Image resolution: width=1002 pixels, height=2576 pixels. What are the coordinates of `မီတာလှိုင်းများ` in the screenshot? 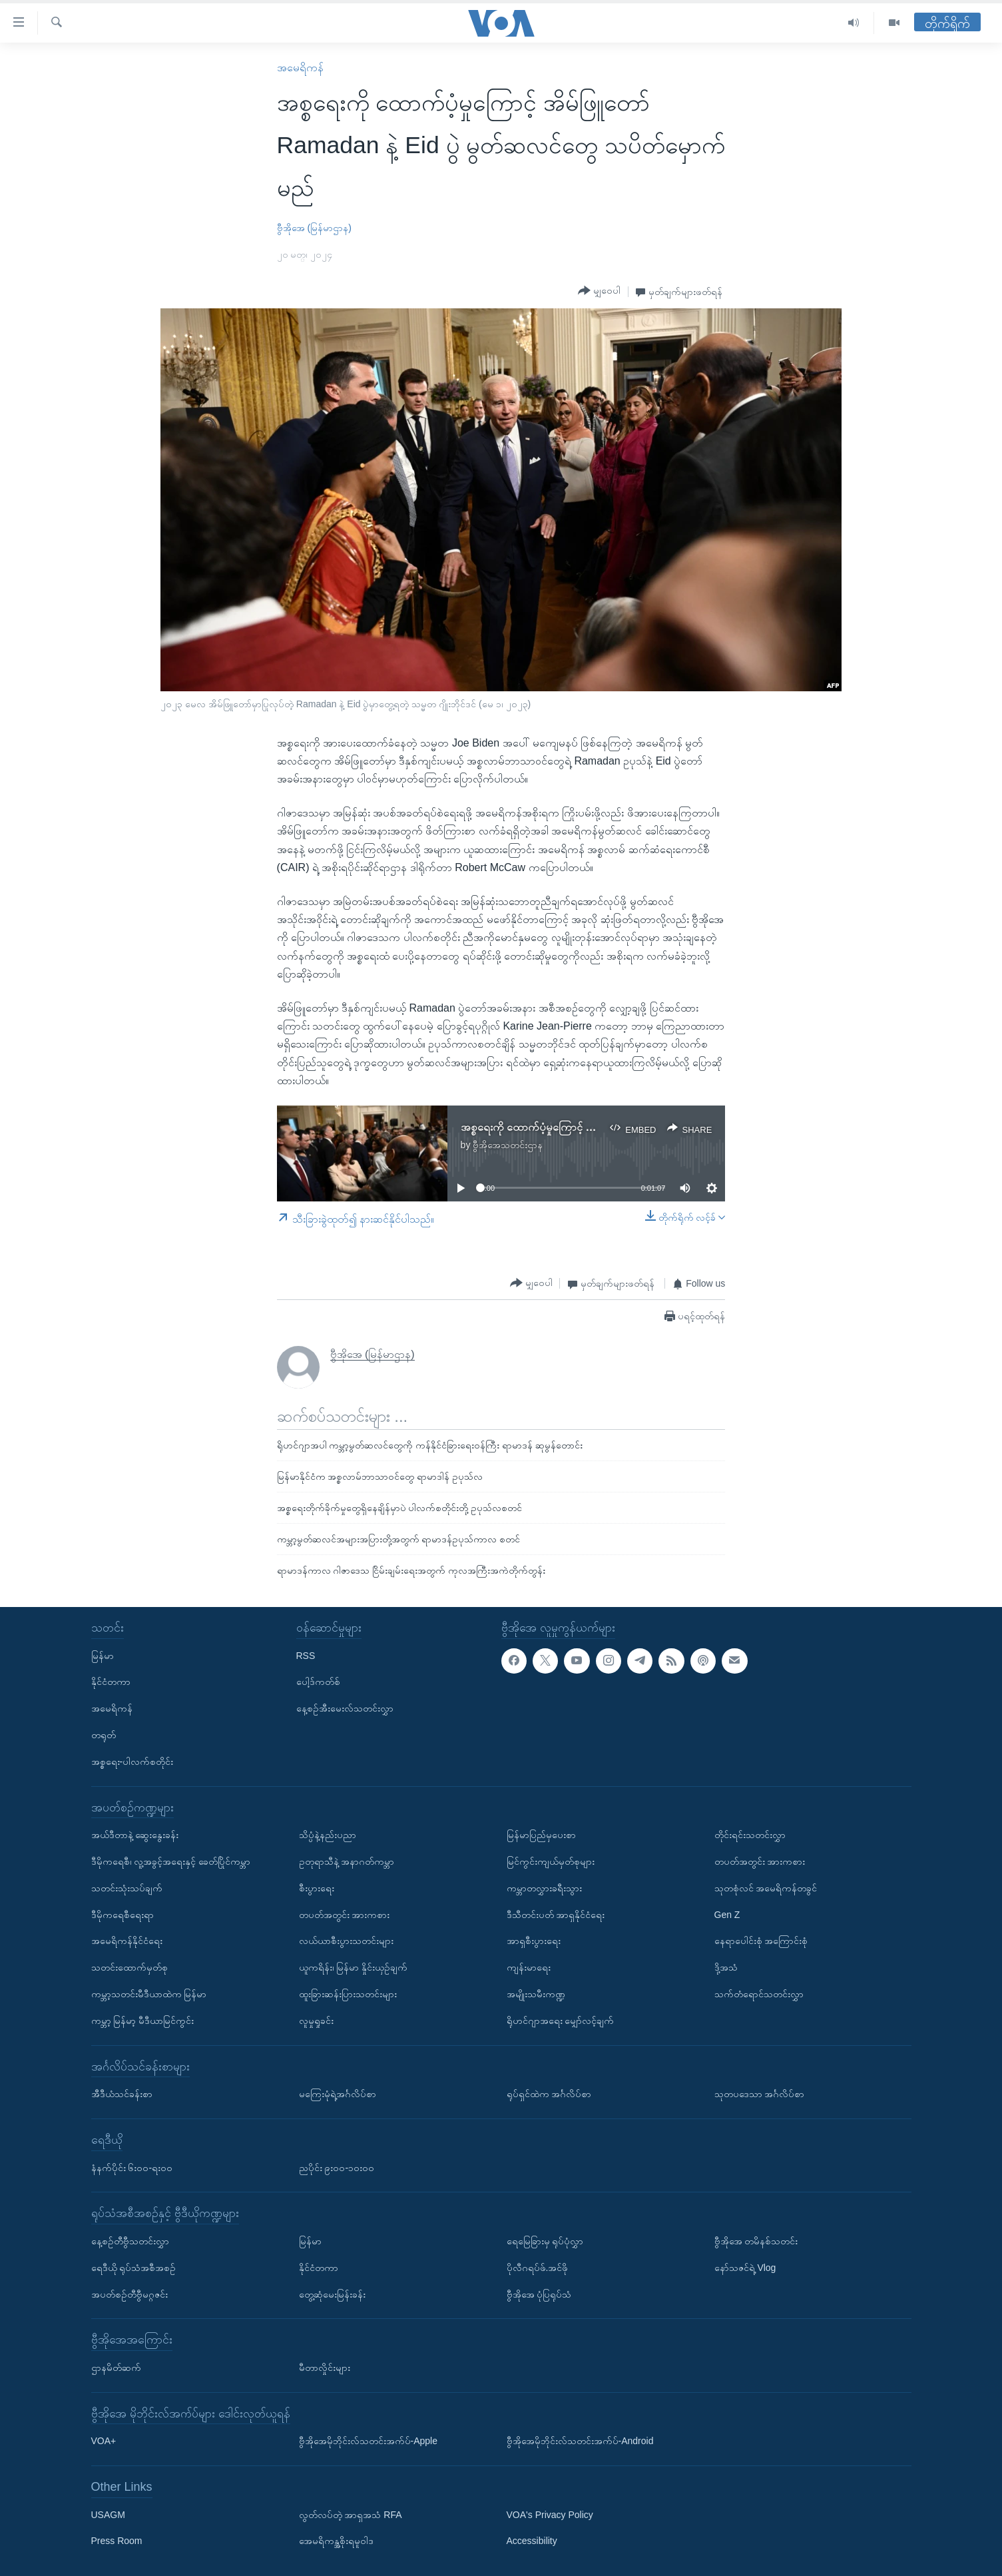 It's located at (324, 2367).